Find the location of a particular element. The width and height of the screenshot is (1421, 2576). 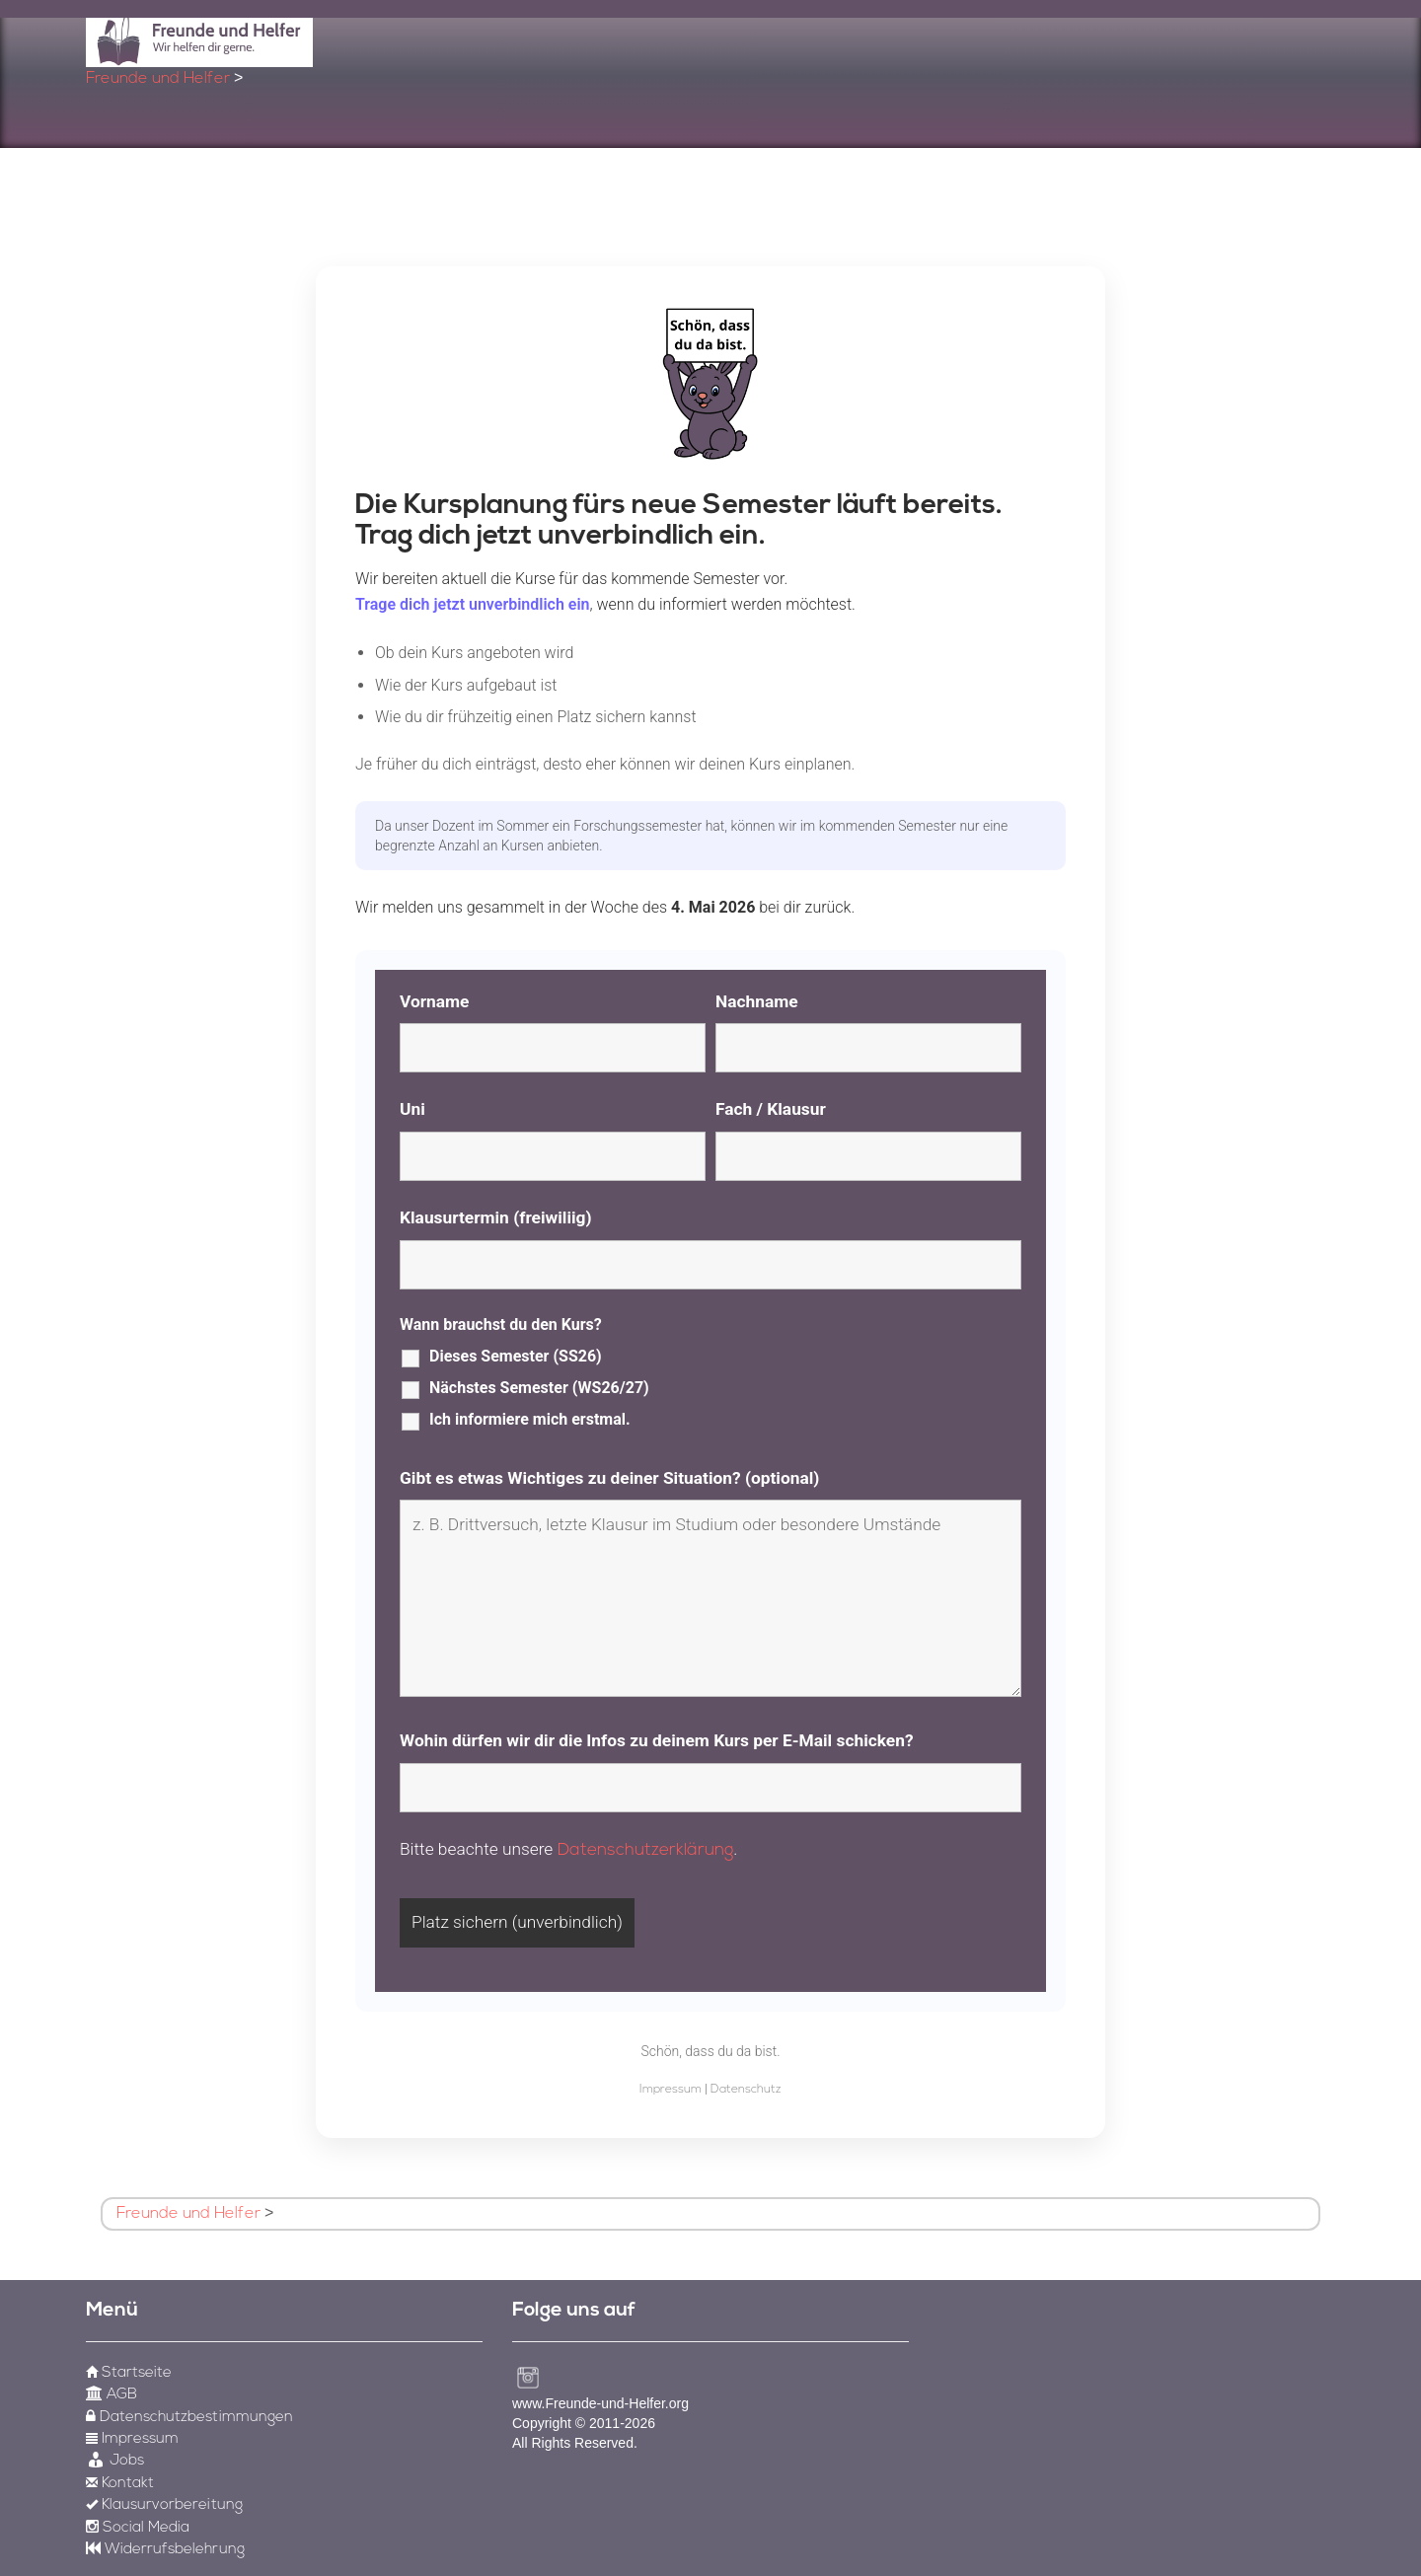

Datenschutzbestimmungen is located at coordinates (189, 2417).